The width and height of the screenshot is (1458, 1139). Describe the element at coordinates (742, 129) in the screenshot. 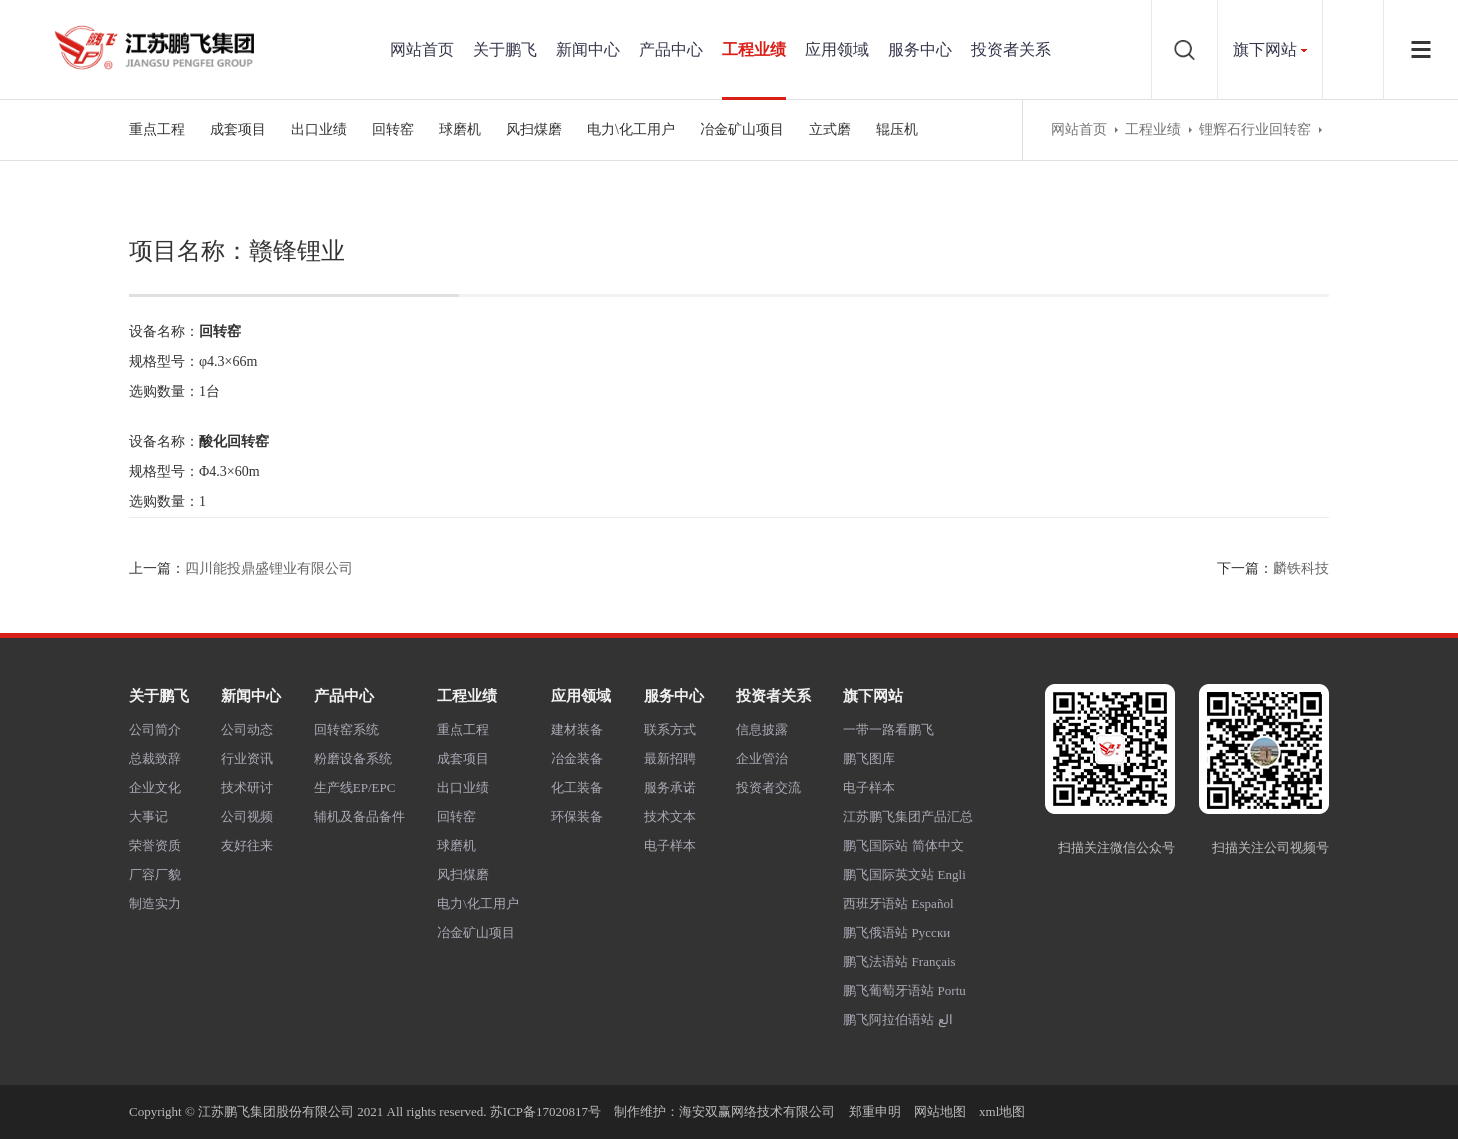

I see `冶金矿山项目` at that location.